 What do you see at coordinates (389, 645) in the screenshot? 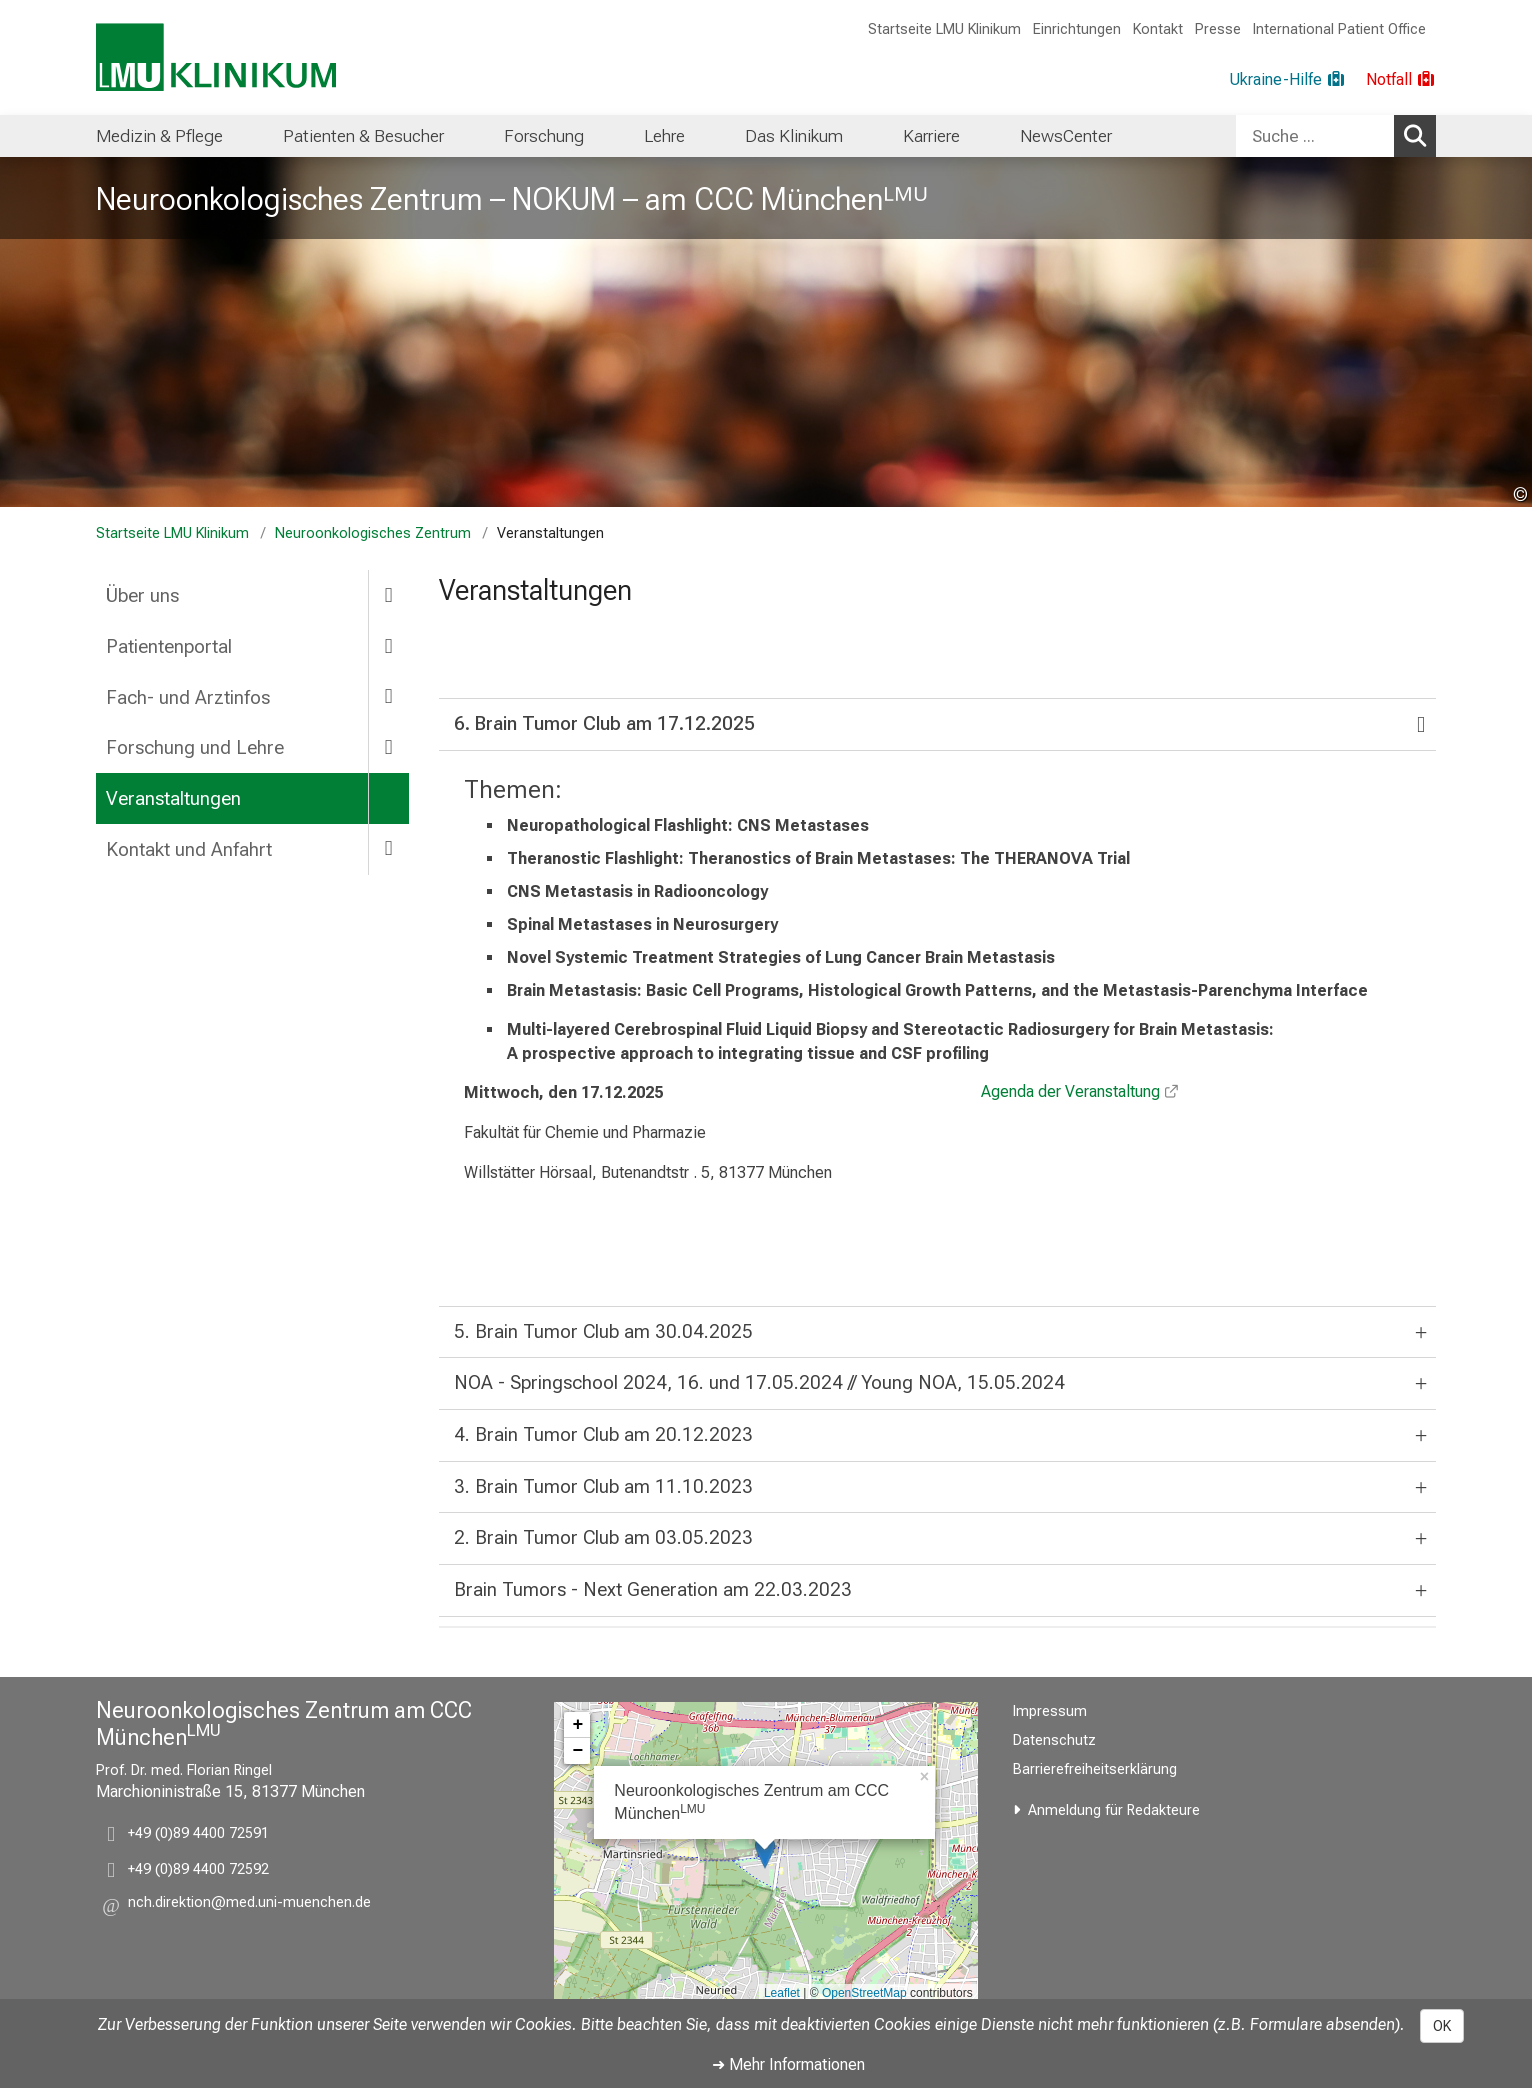
I see `[more Patientenportal]` at bounding box center [389, 645].